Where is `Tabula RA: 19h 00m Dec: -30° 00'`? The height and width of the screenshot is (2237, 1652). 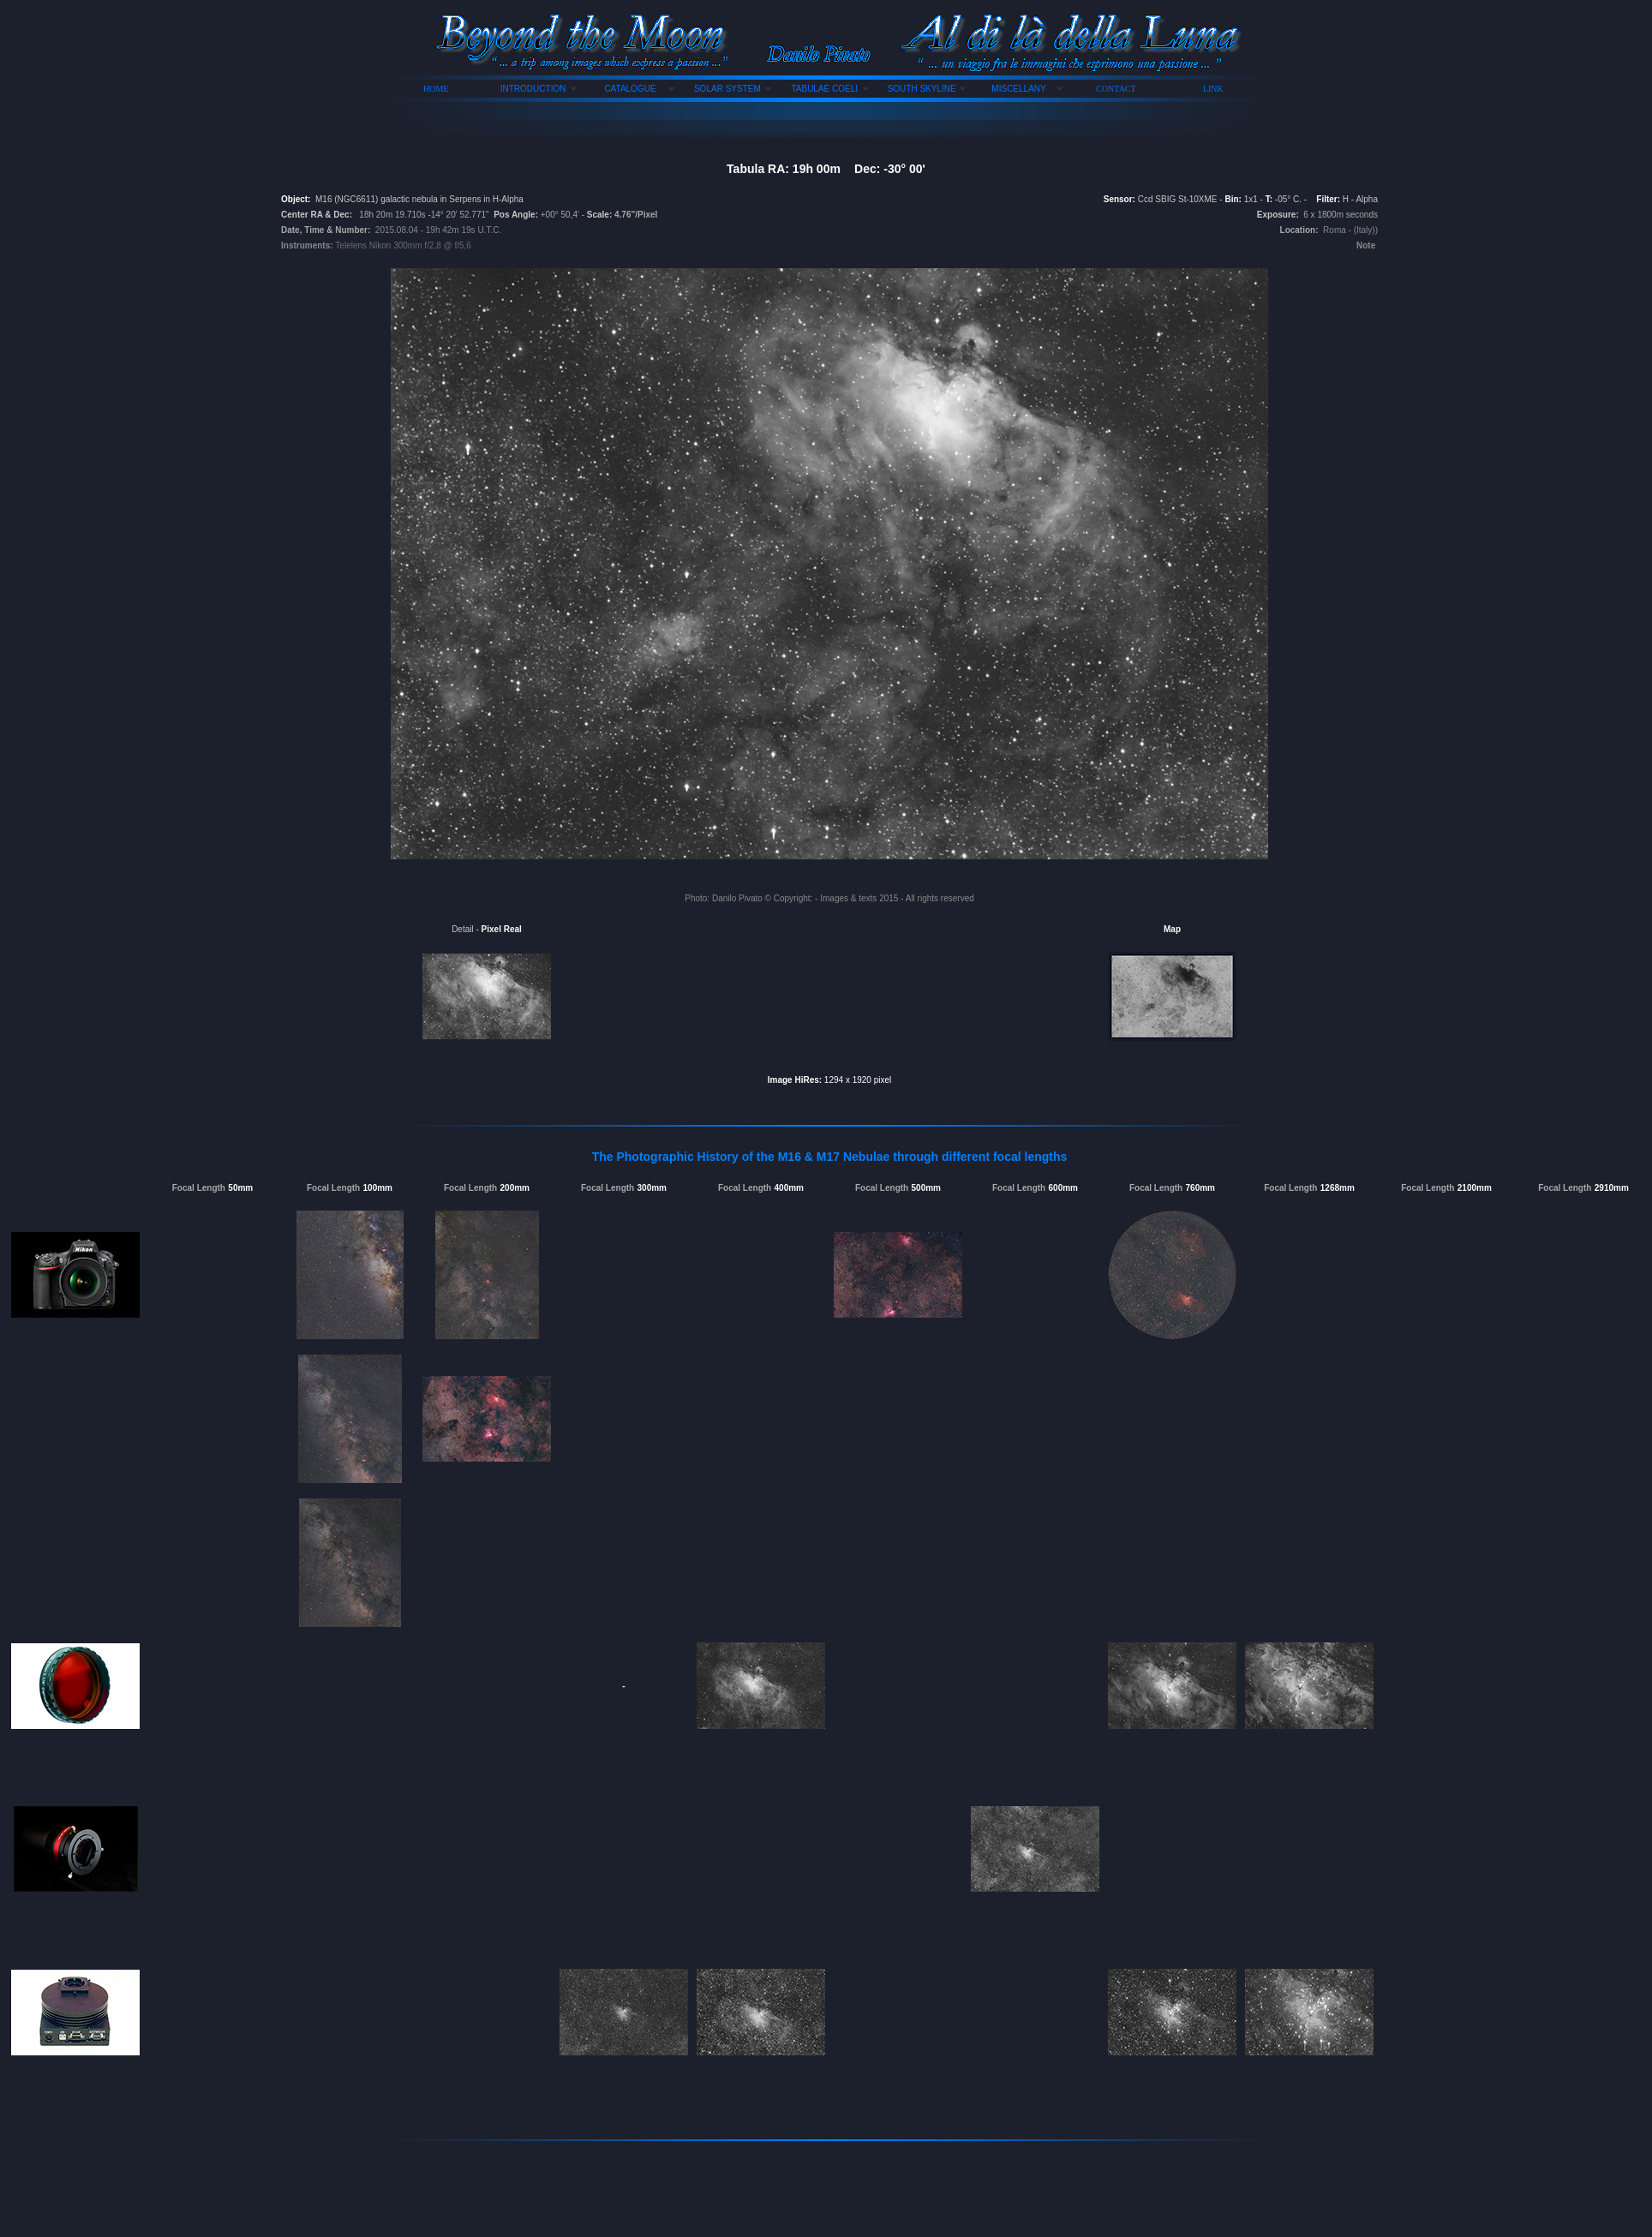
Tabula RA: 19h 00m Dec: -30° 00' is located at coordinates (826, 169).